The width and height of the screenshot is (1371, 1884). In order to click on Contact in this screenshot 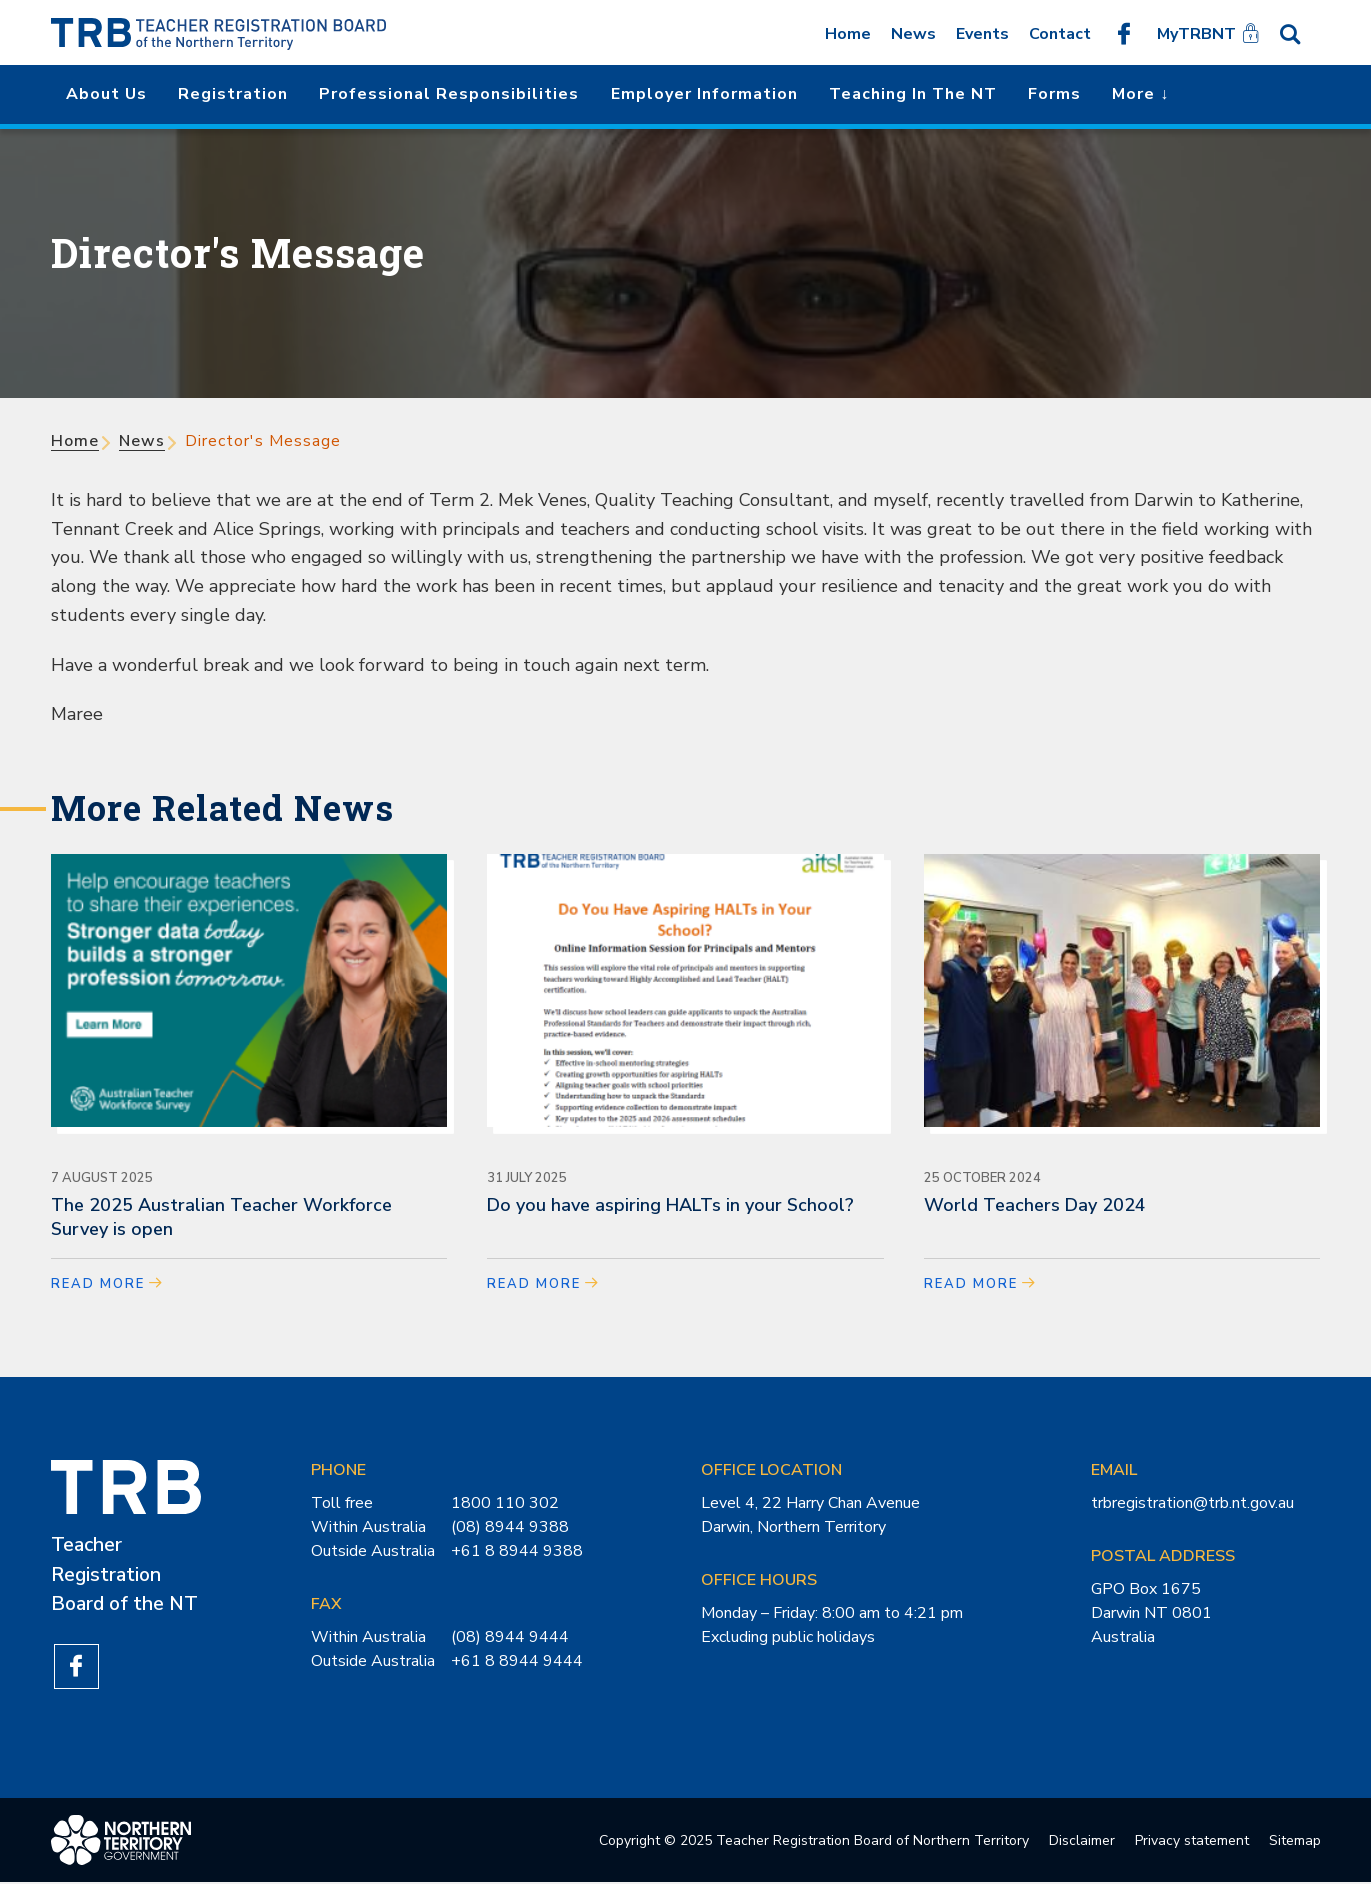, I will do `click(1060, 34)`.